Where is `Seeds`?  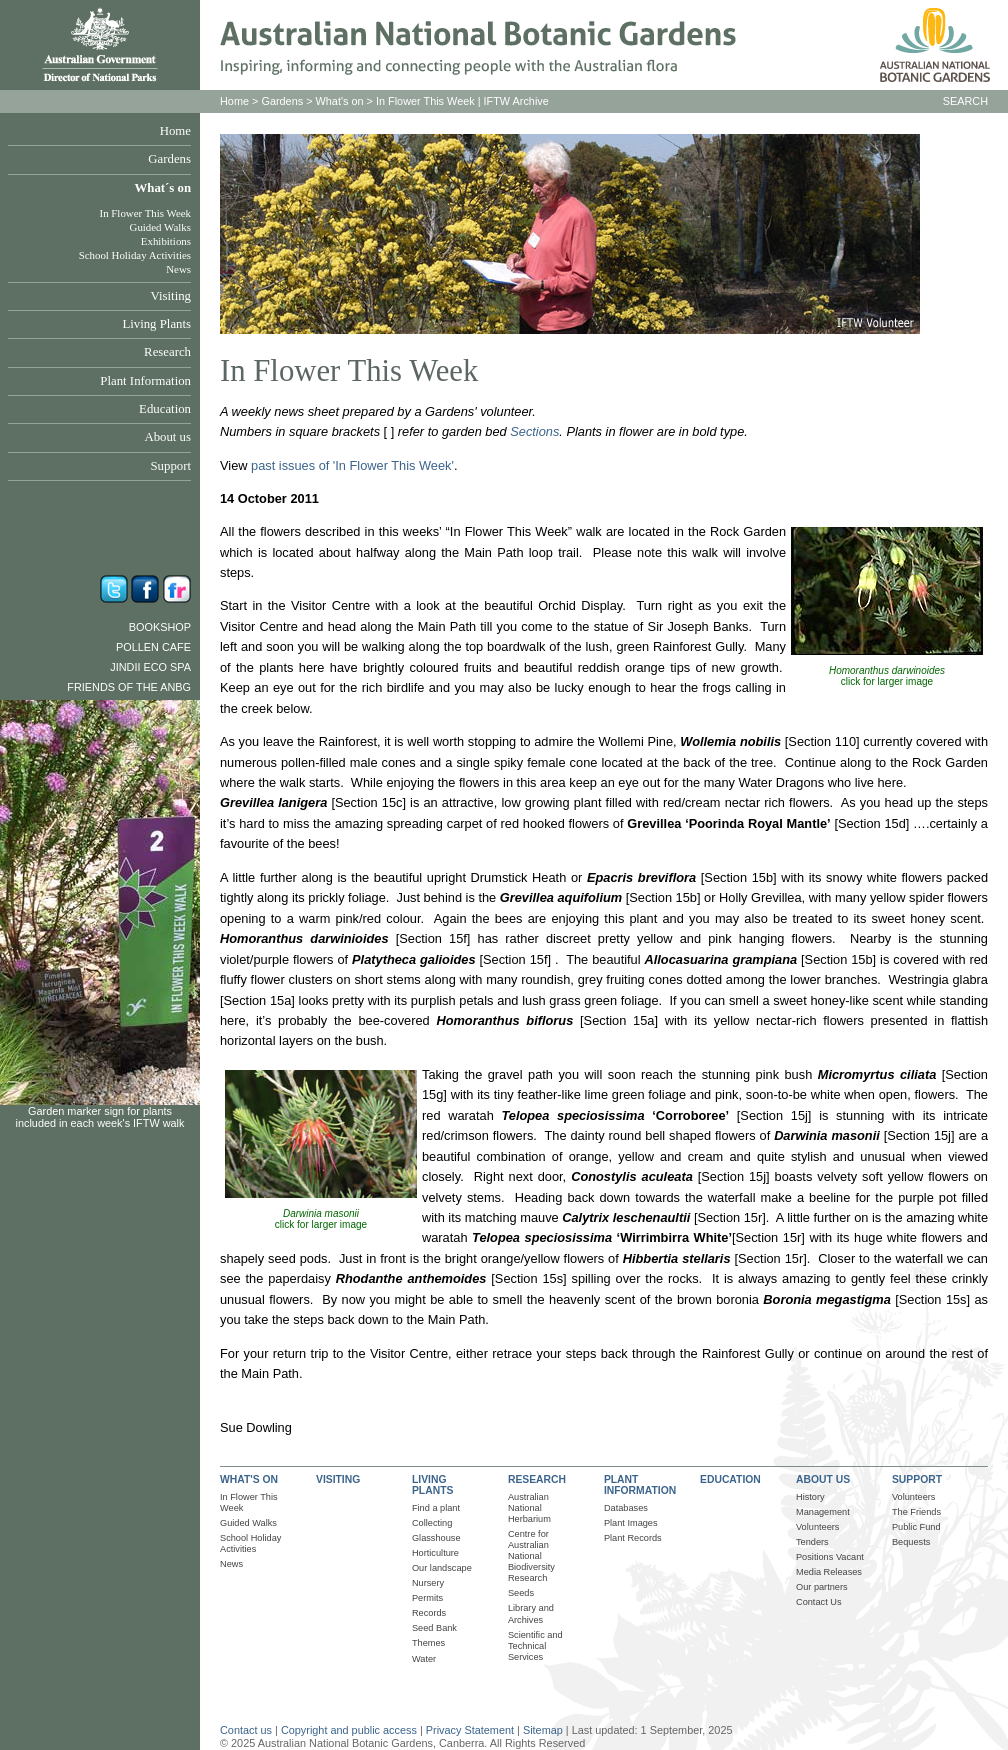 Seeds is located at coordinates (521, 1593).